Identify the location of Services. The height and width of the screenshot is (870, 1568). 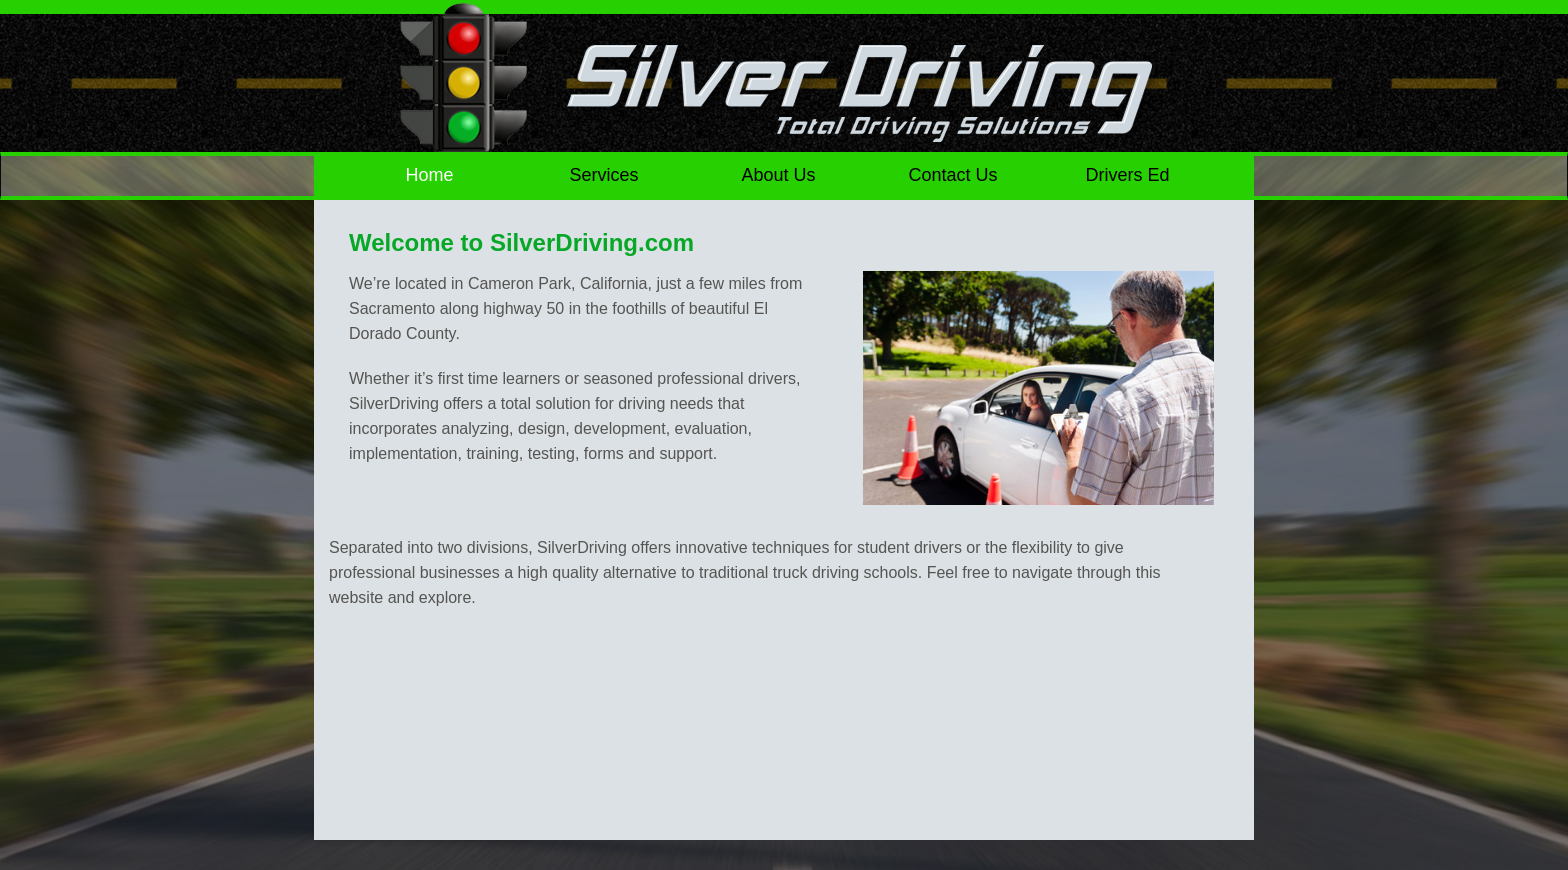
(604, 175).